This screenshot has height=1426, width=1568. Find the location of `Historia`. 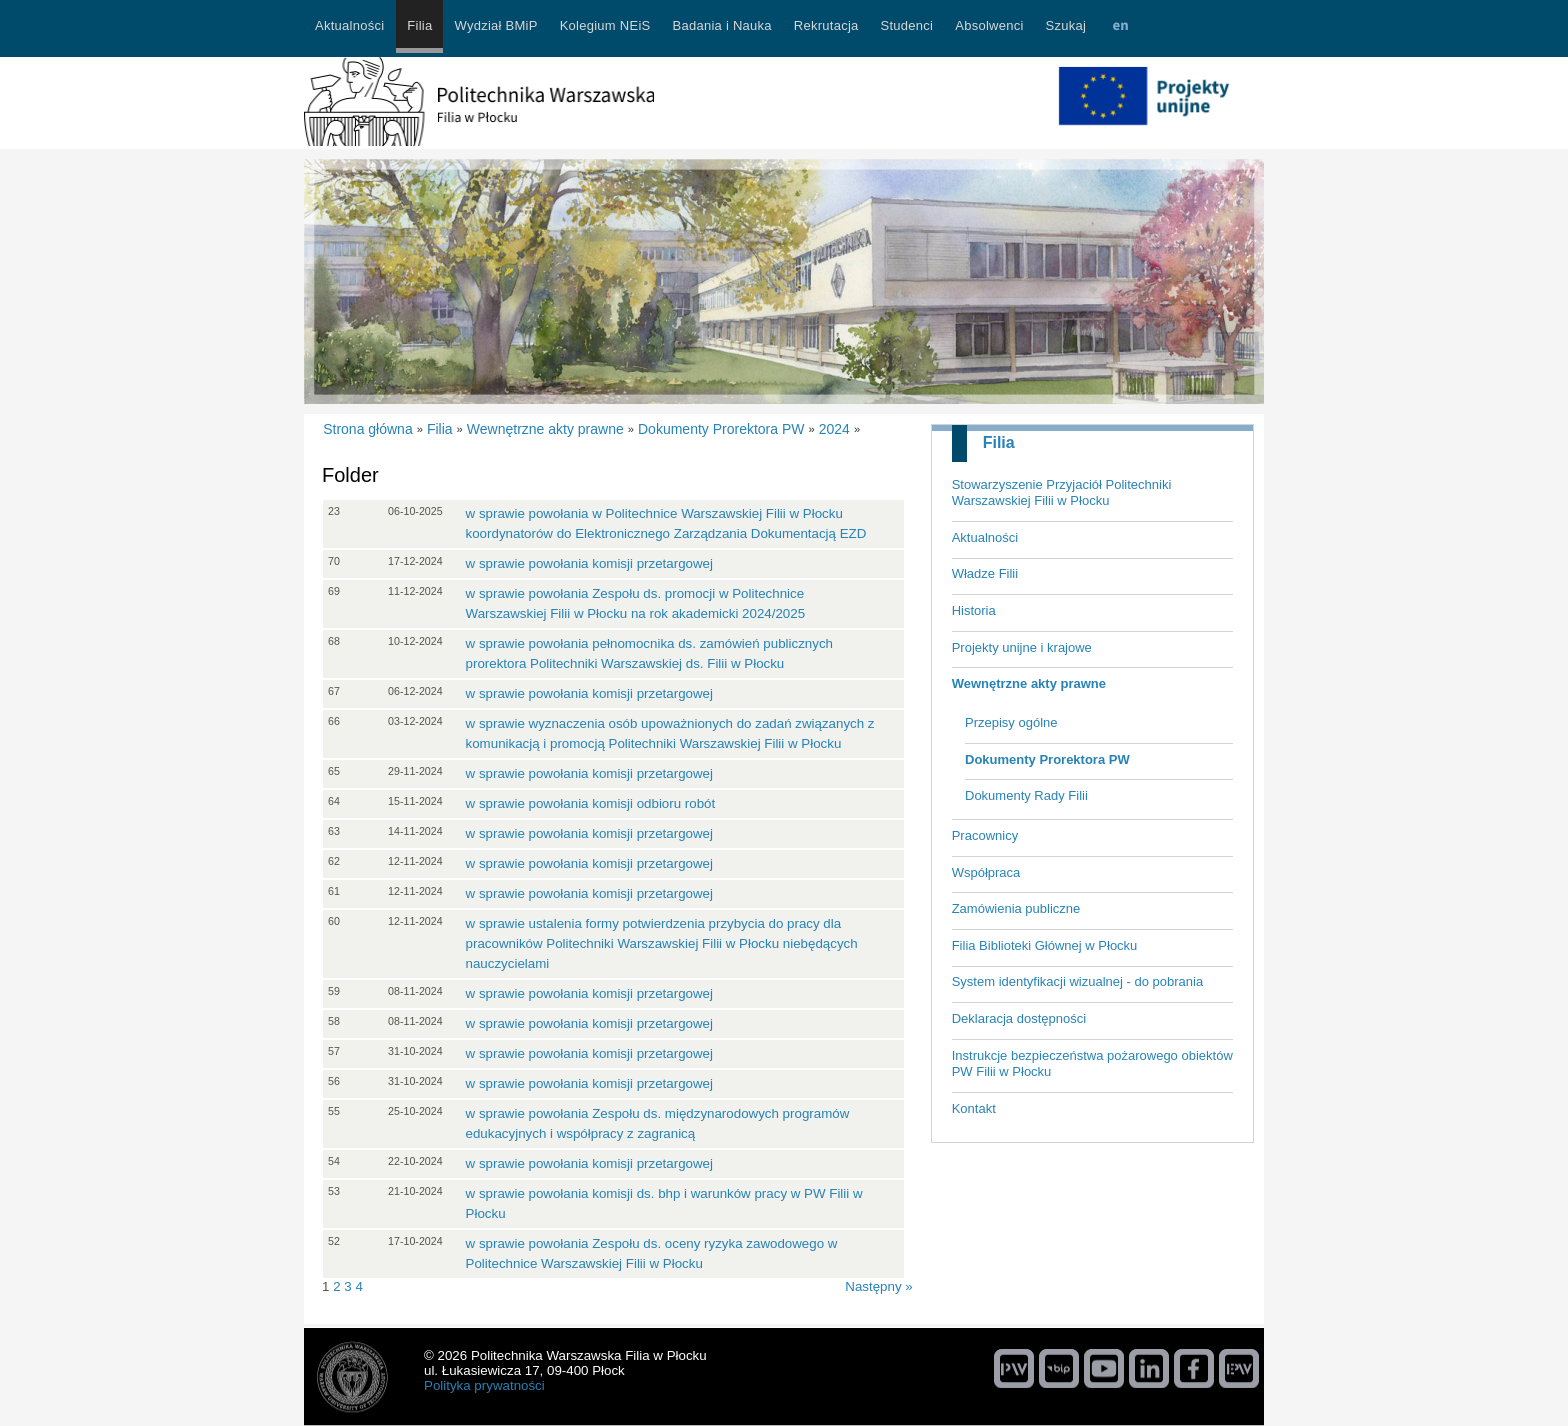

Historia is located at coordinates (974, 610).